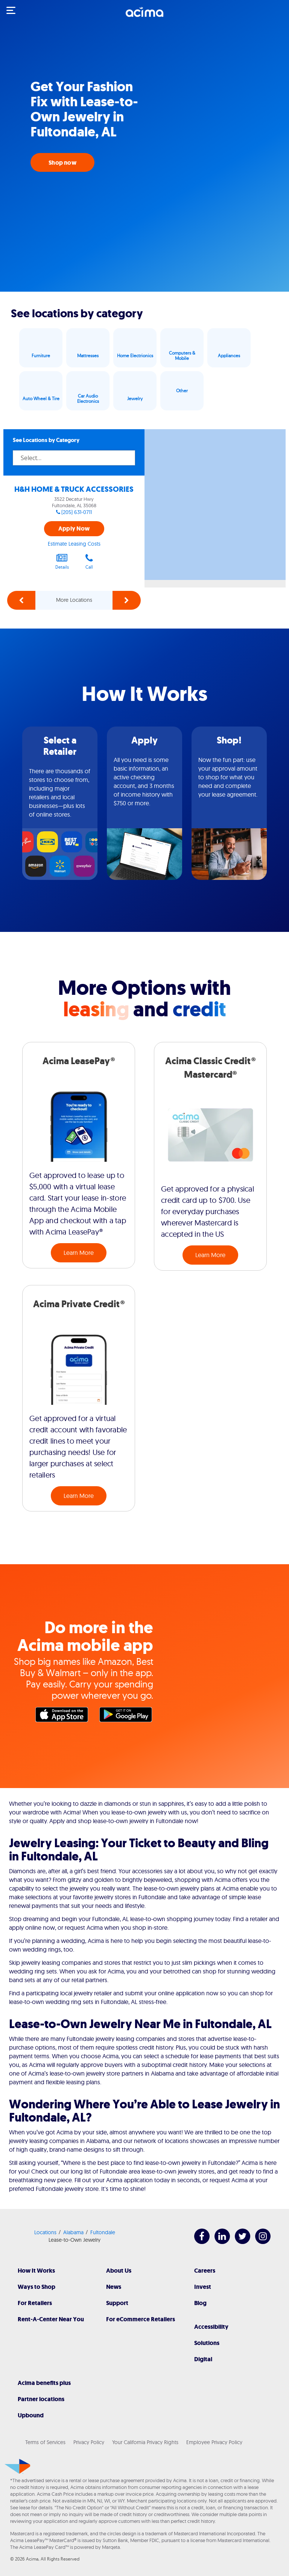  I want to click on Apply Now, so click(74, 528).